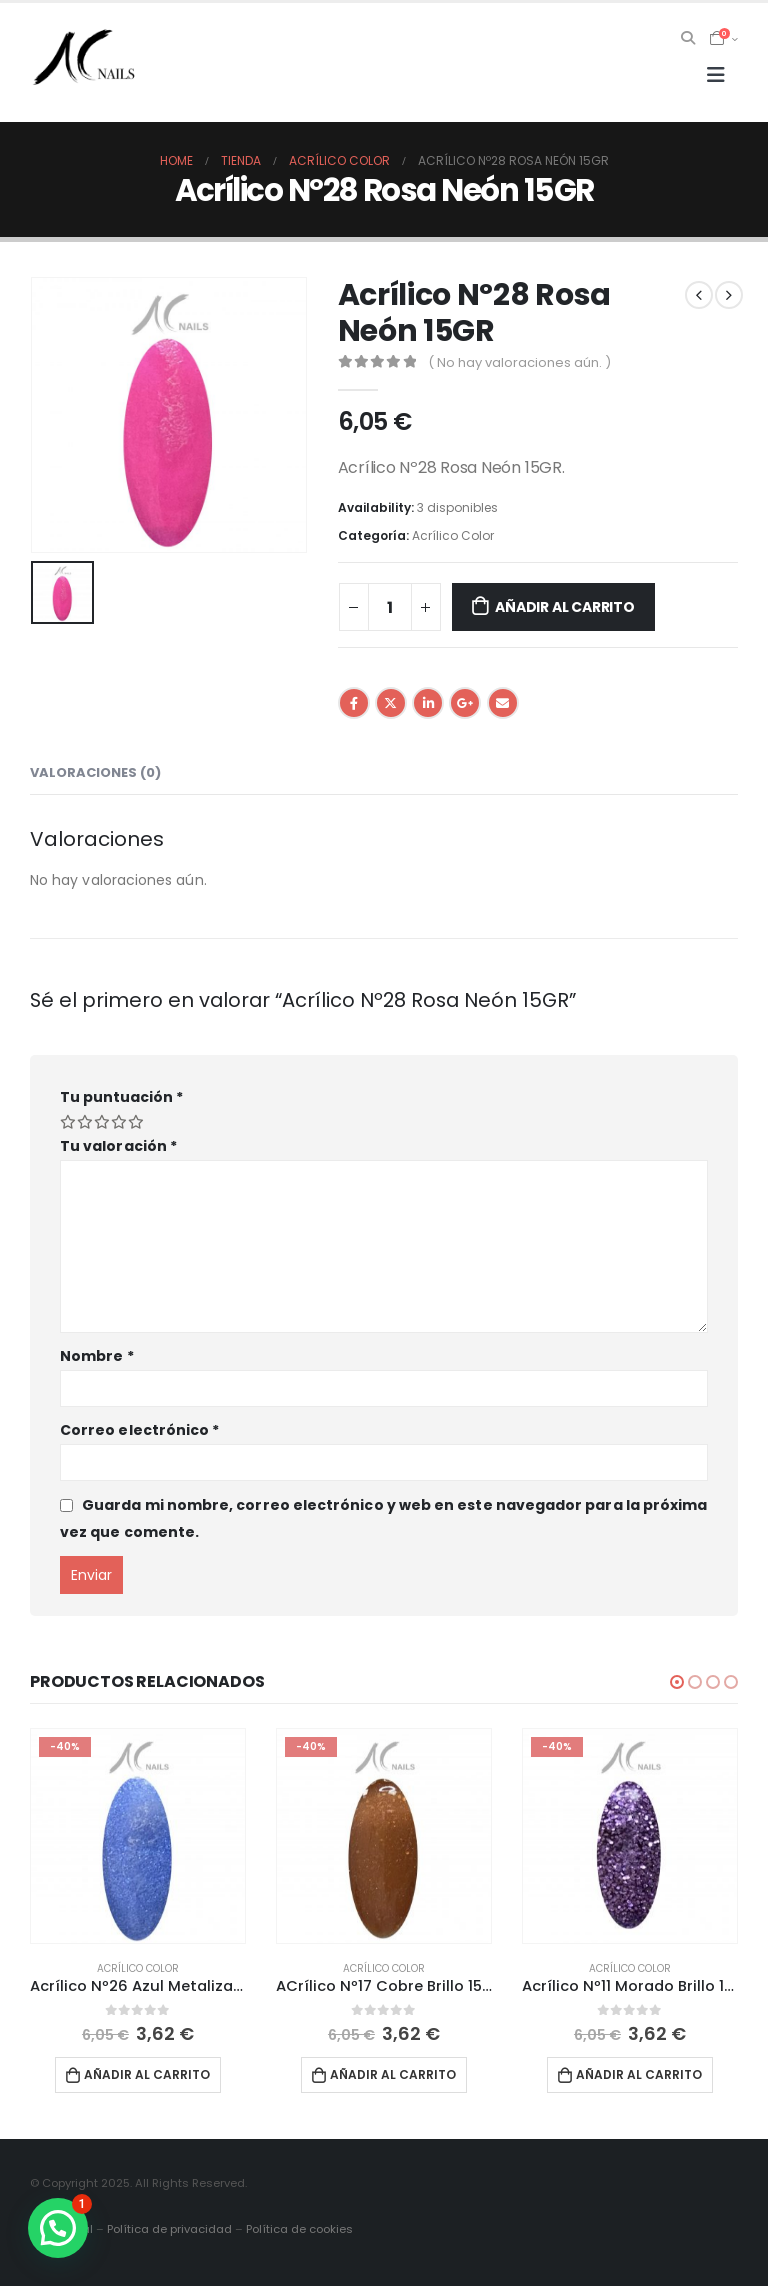 Image resolution: width=768 pixels, height=2286 pixels. What do you see at coordinates (354, 703) in the screenshot?
I see `Facebook` at bounding box center [354, 703].